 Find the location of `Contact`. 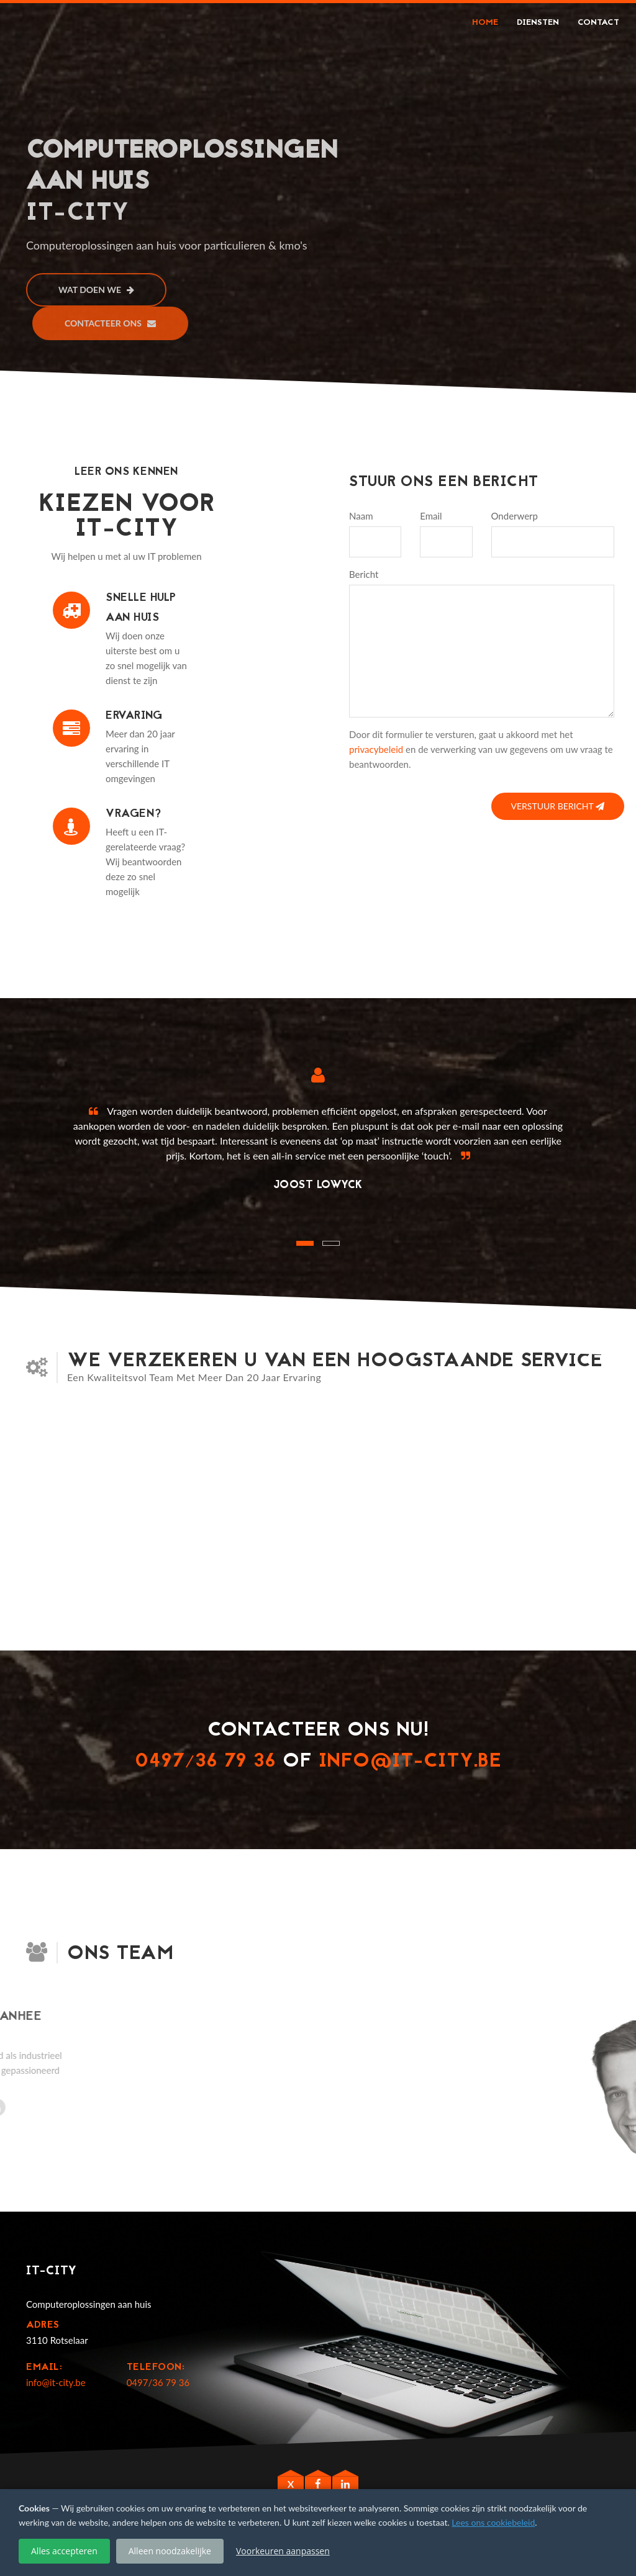

Contact is located at coordinates (598, 22).